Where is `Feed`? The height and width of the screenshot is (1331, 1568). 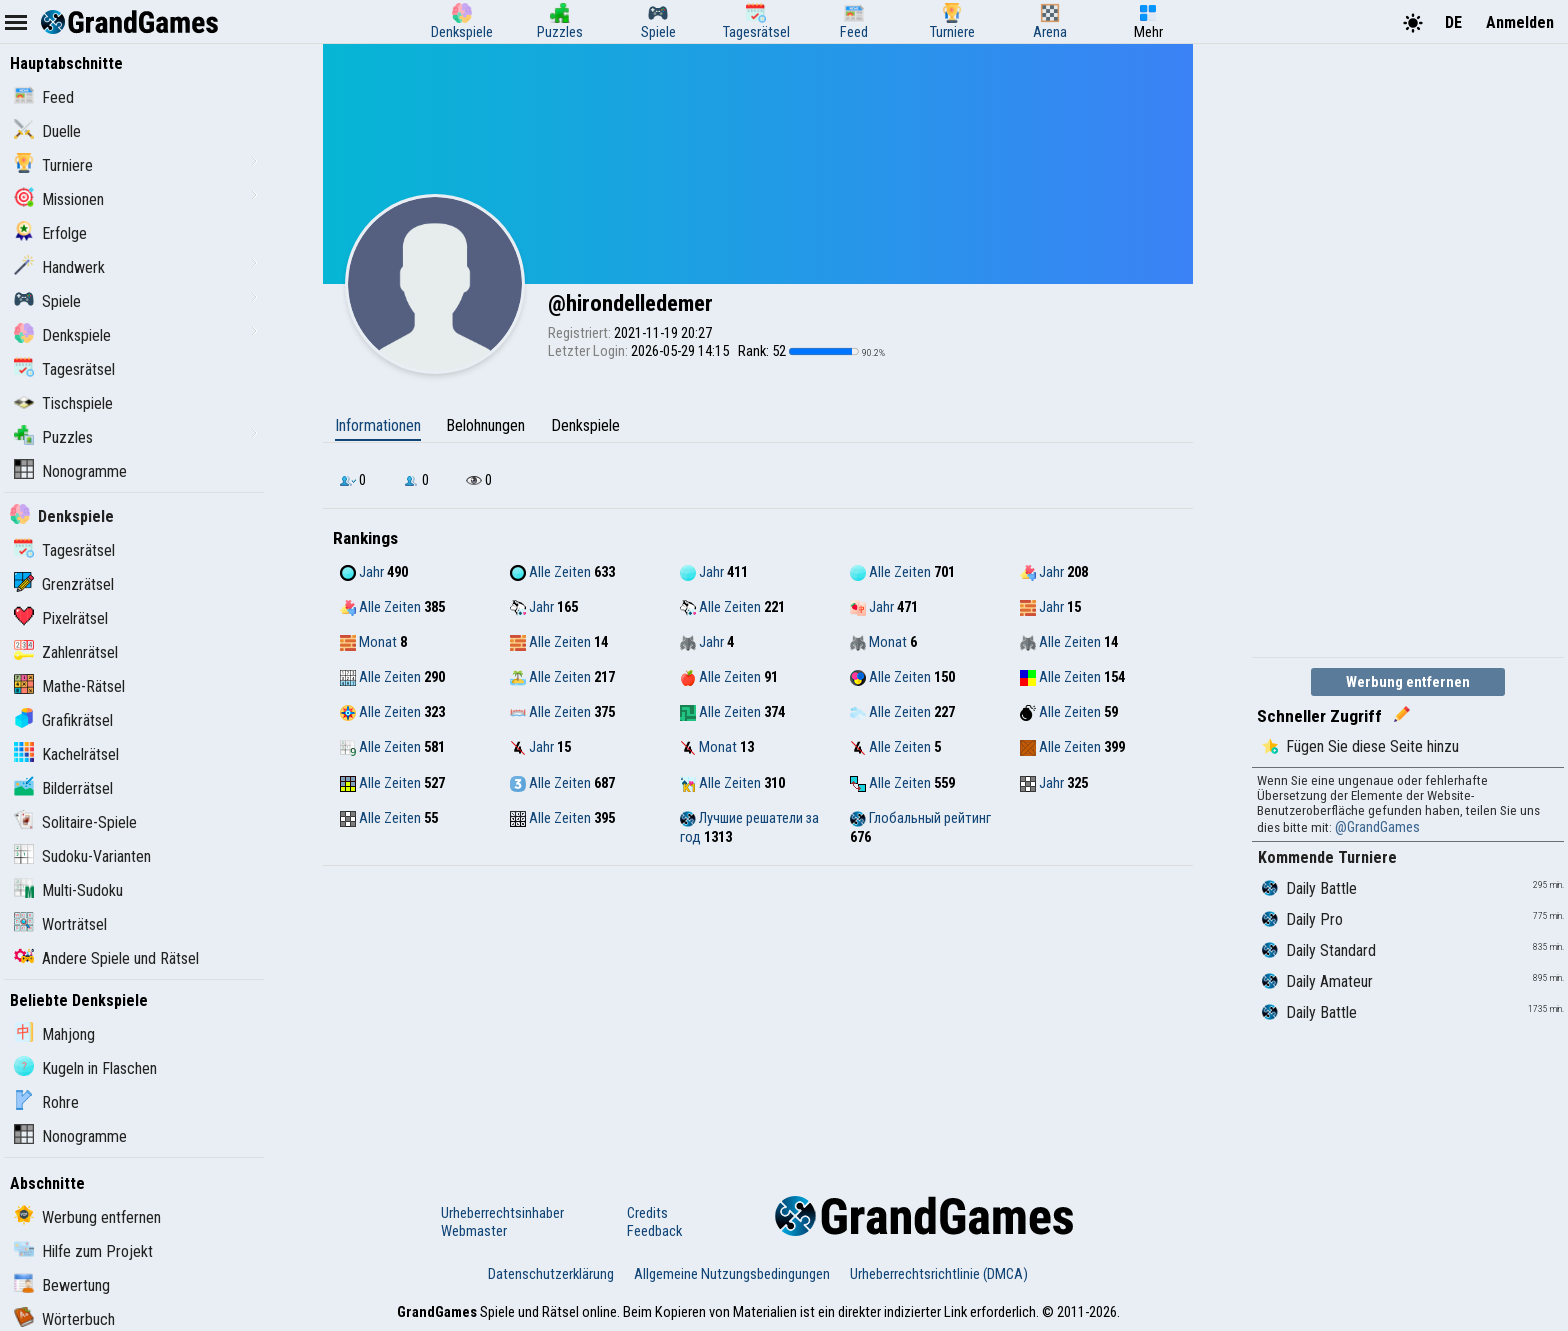
Feed is located at coordinates (44, 97).